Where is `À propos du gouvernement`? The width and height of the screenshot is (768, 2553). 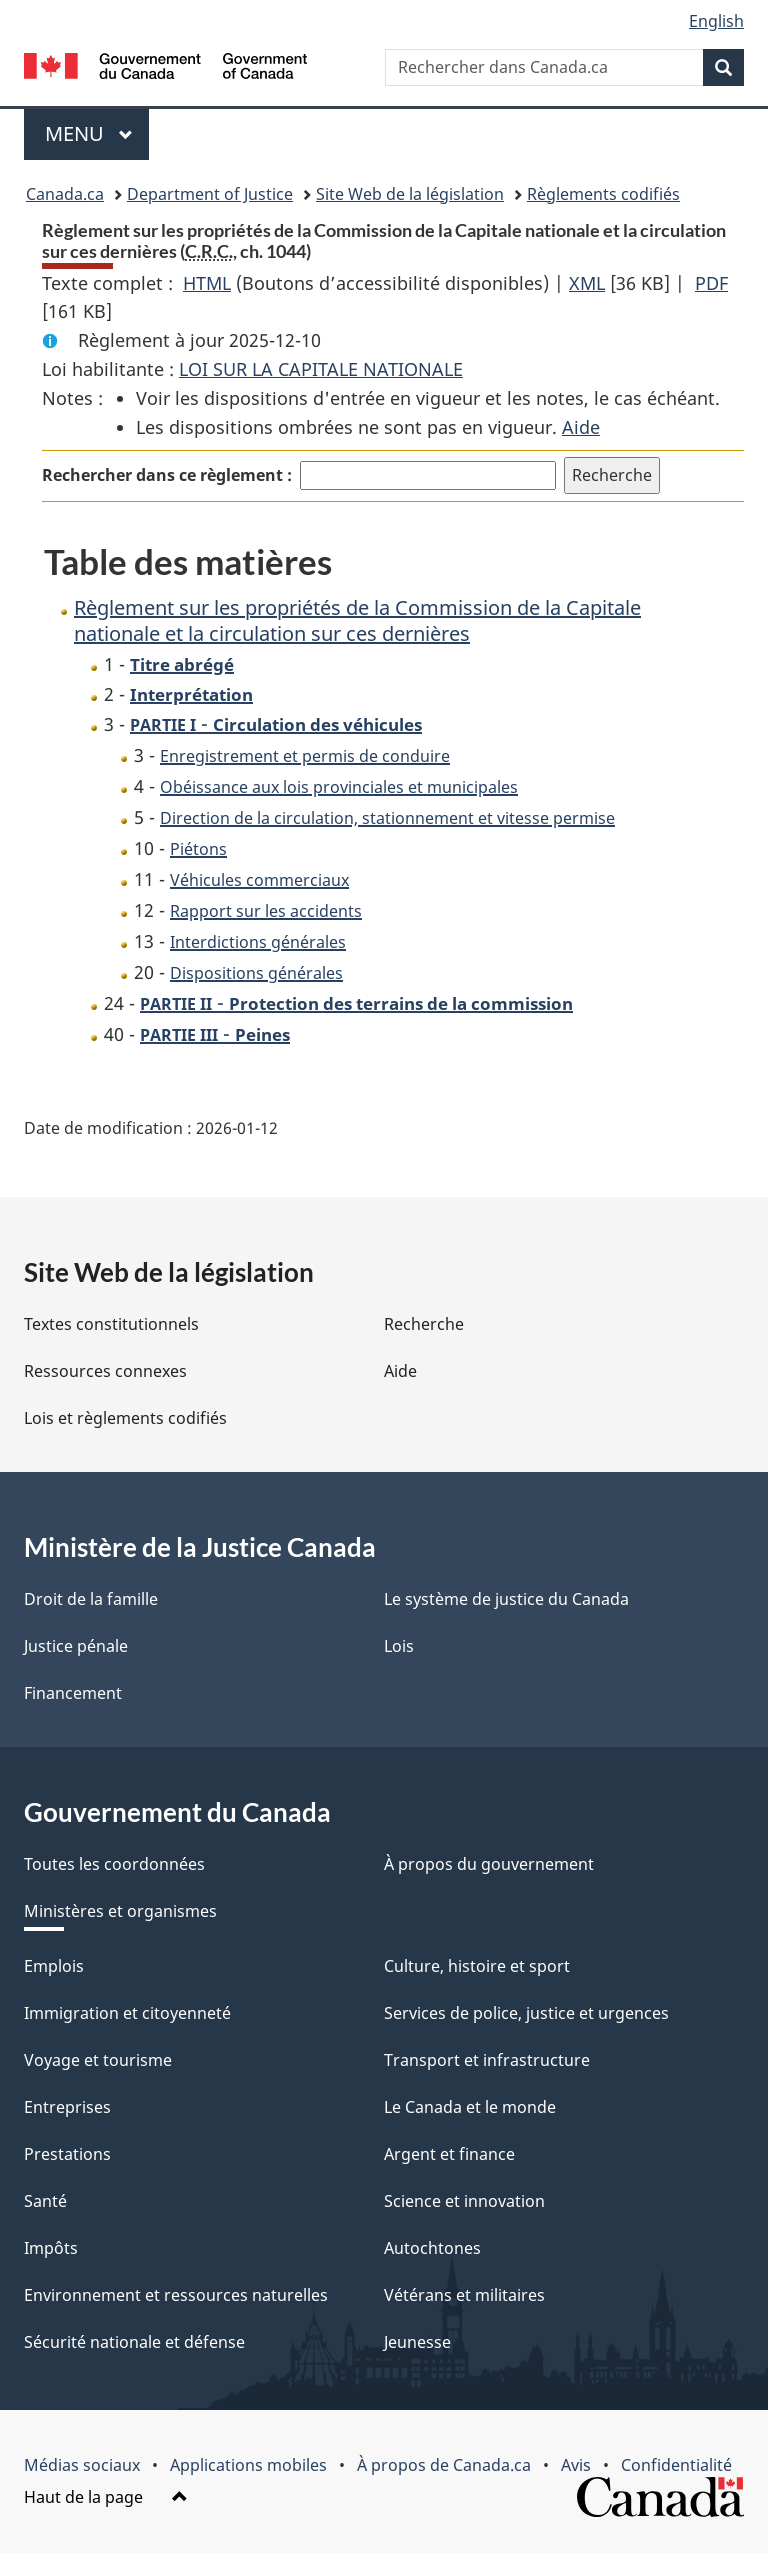
À propos du gouvernement is located at coordinates (489, 1864).